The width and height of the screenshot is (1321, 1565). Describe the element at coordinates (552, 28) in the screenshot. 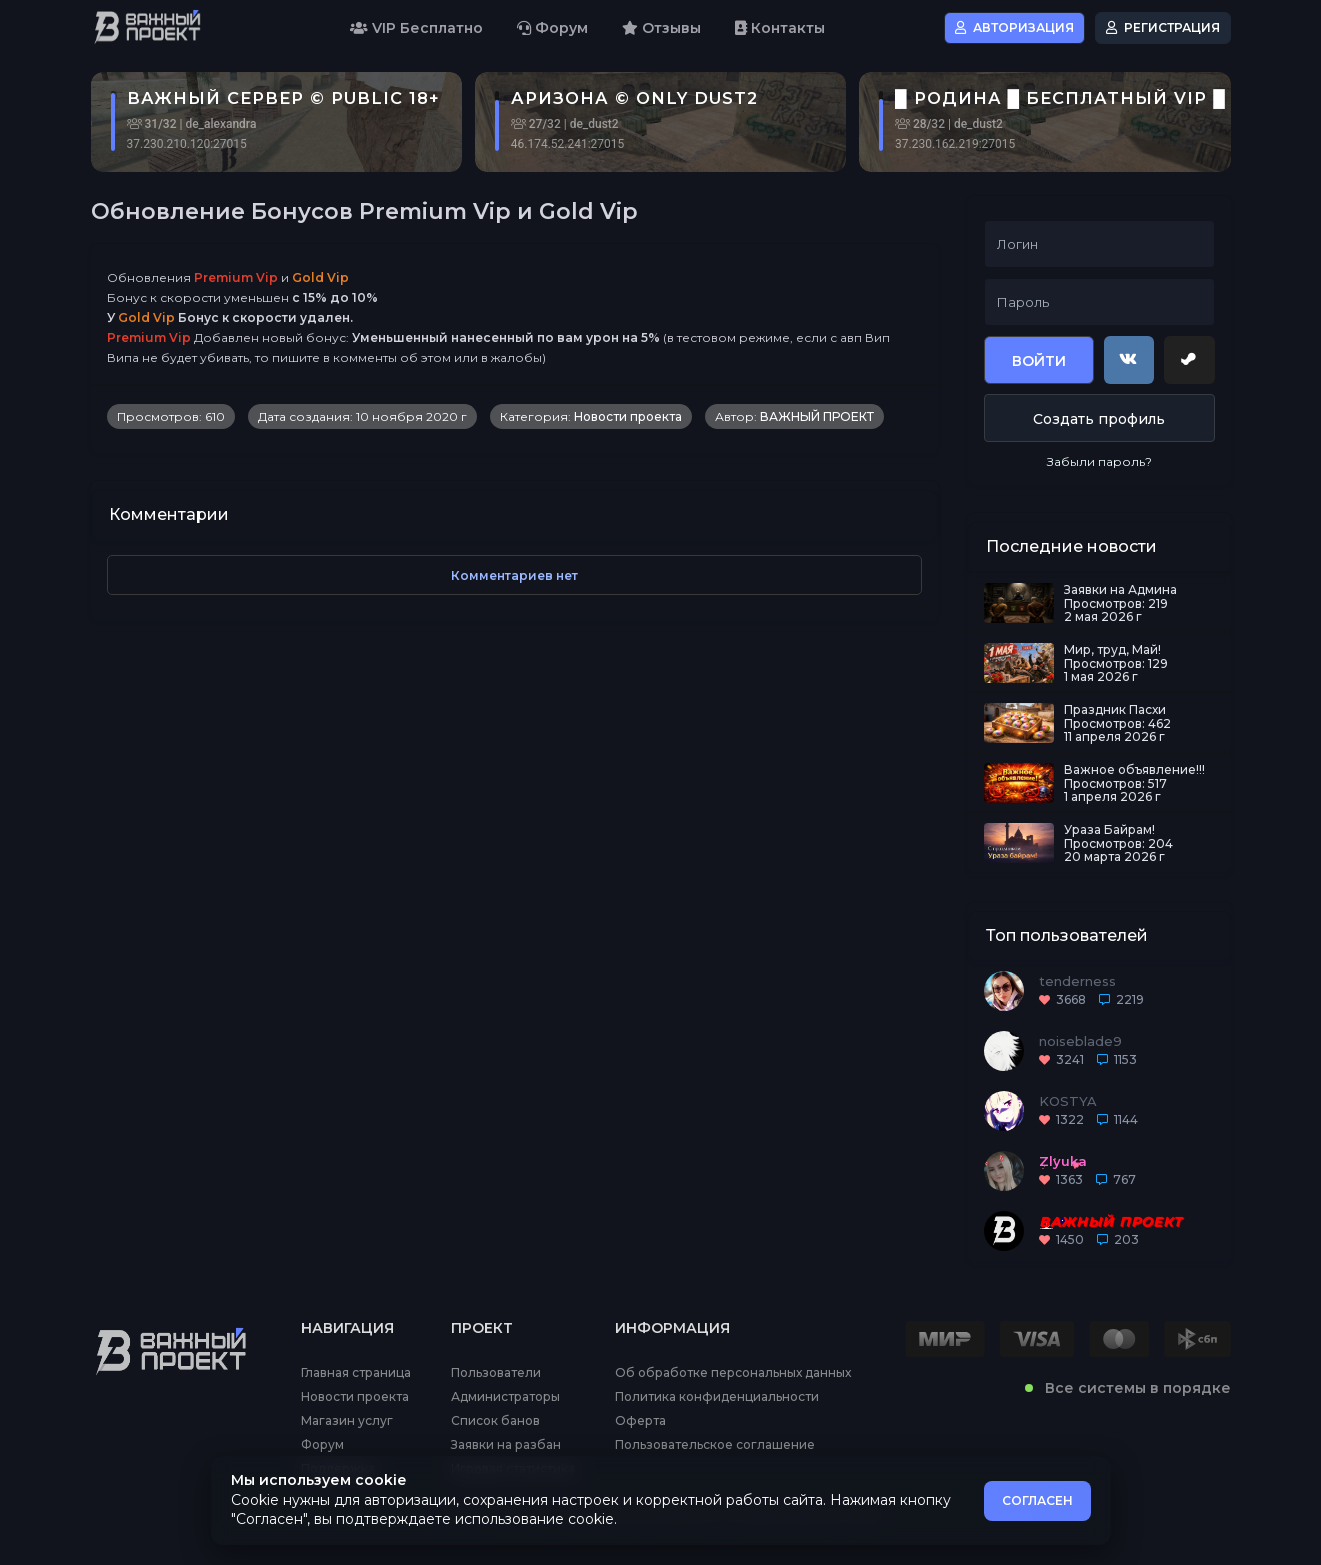

I see `Форум` at that location.